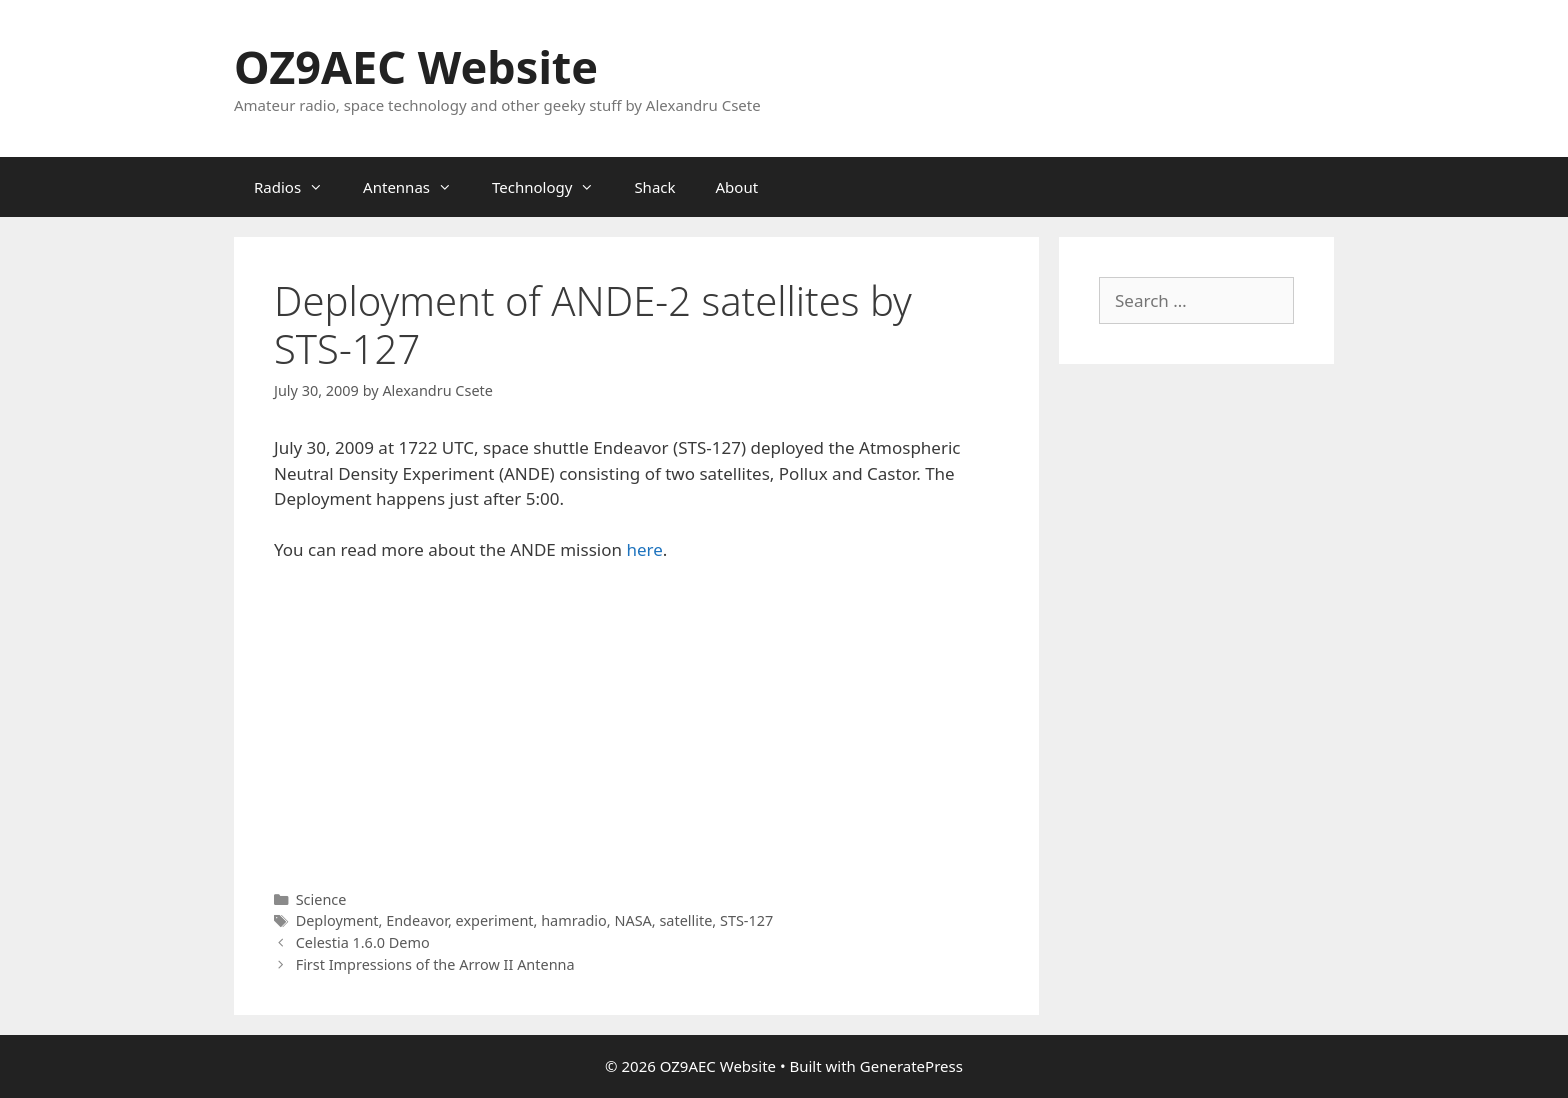  What do you see at coordinates (417, 187) in the screenshot?
I see `Antennas` at bounding box center [417, 187].